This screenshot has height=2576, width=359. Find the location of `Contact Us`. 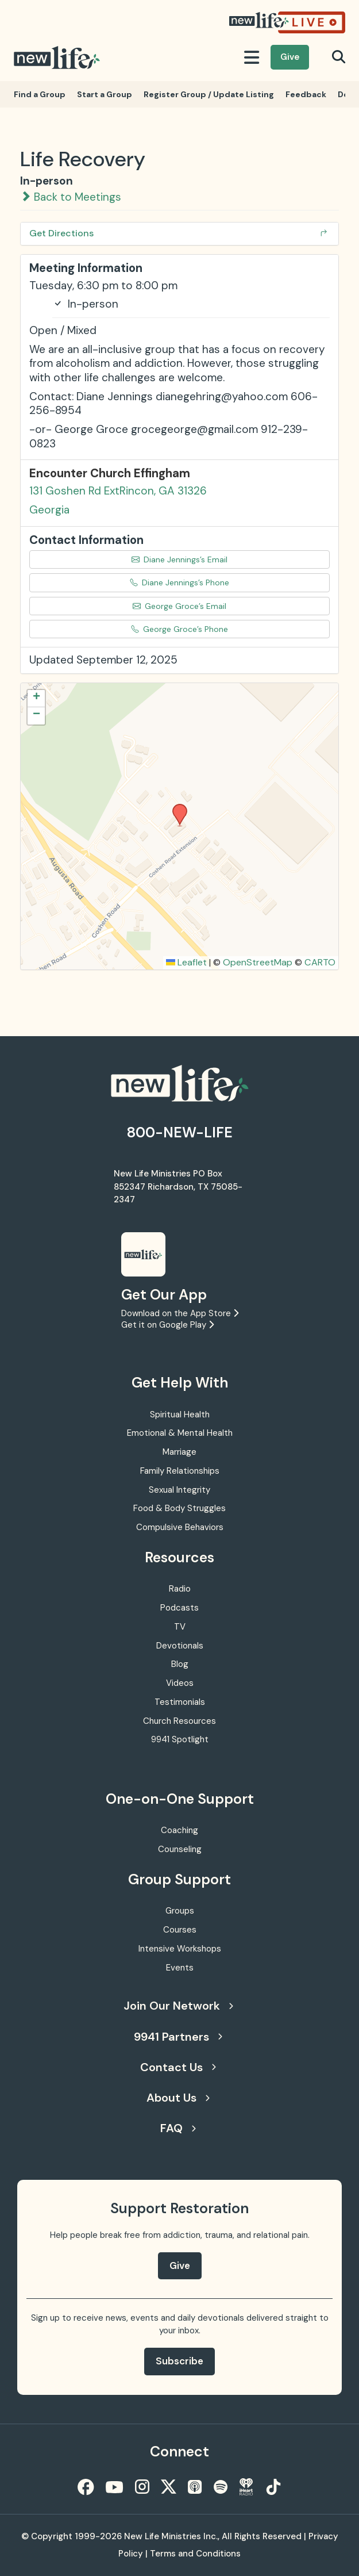

Contact Us is located at coordinates (178, 2067).